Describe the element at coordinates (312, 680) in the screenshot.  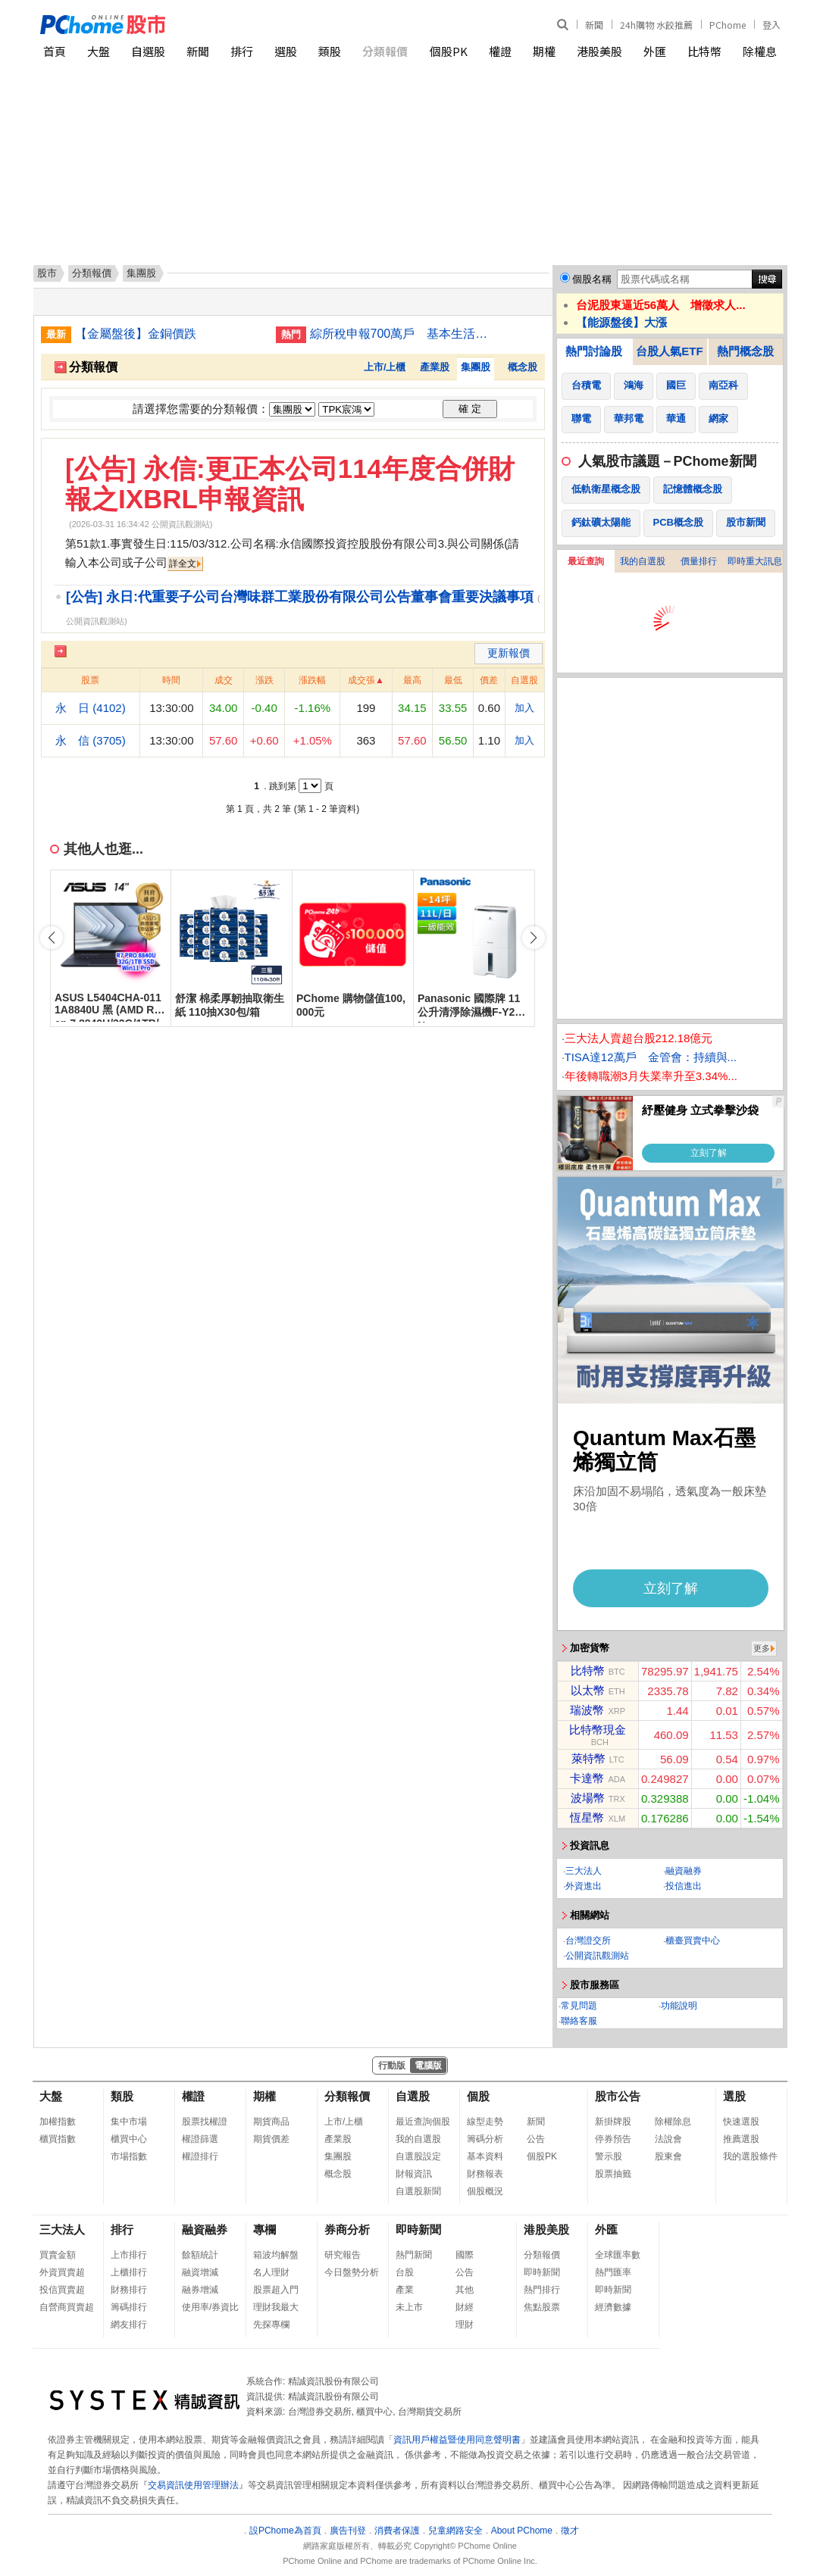
I see `漲跌幅` at that location.